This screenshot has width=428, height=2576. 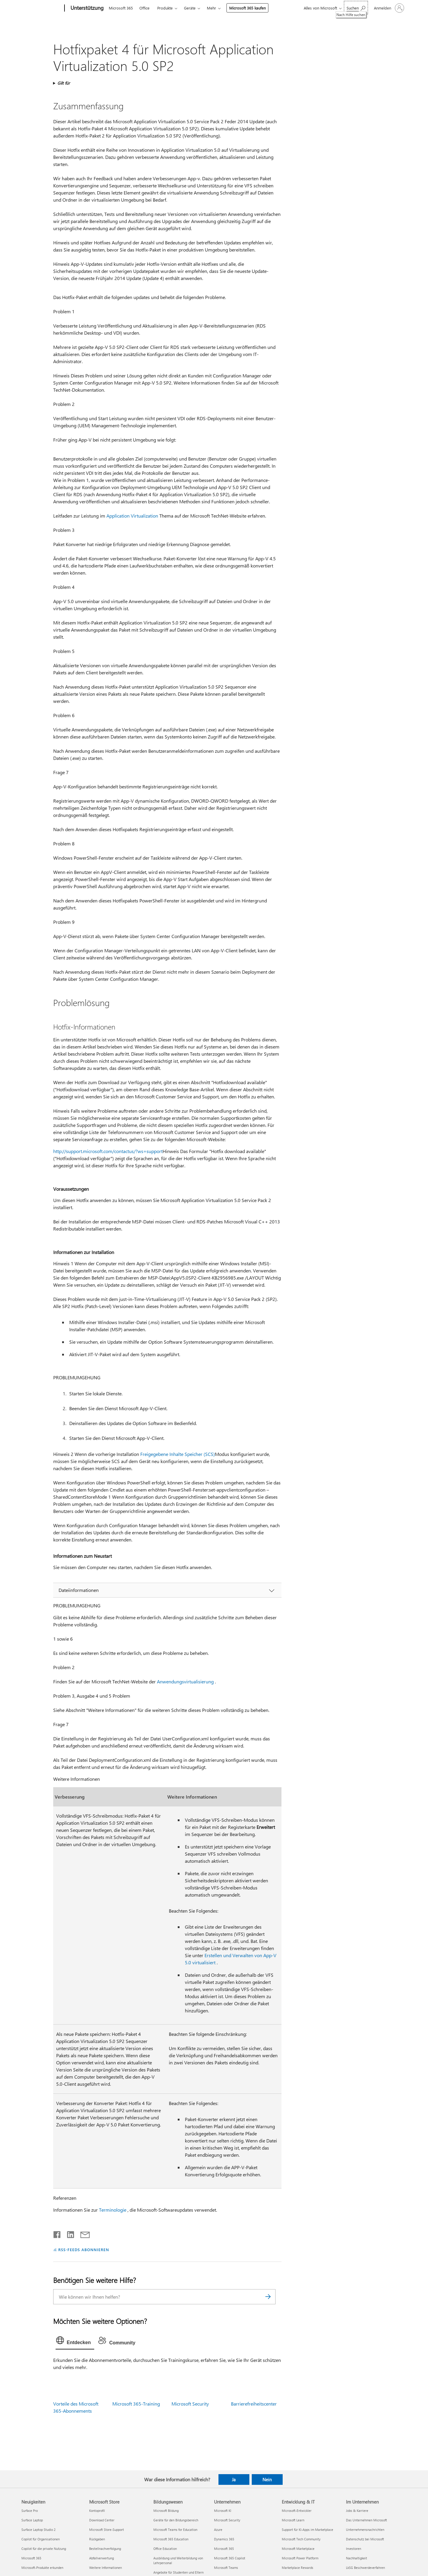 I want to click on Ja, so click(x=234, y=2479).